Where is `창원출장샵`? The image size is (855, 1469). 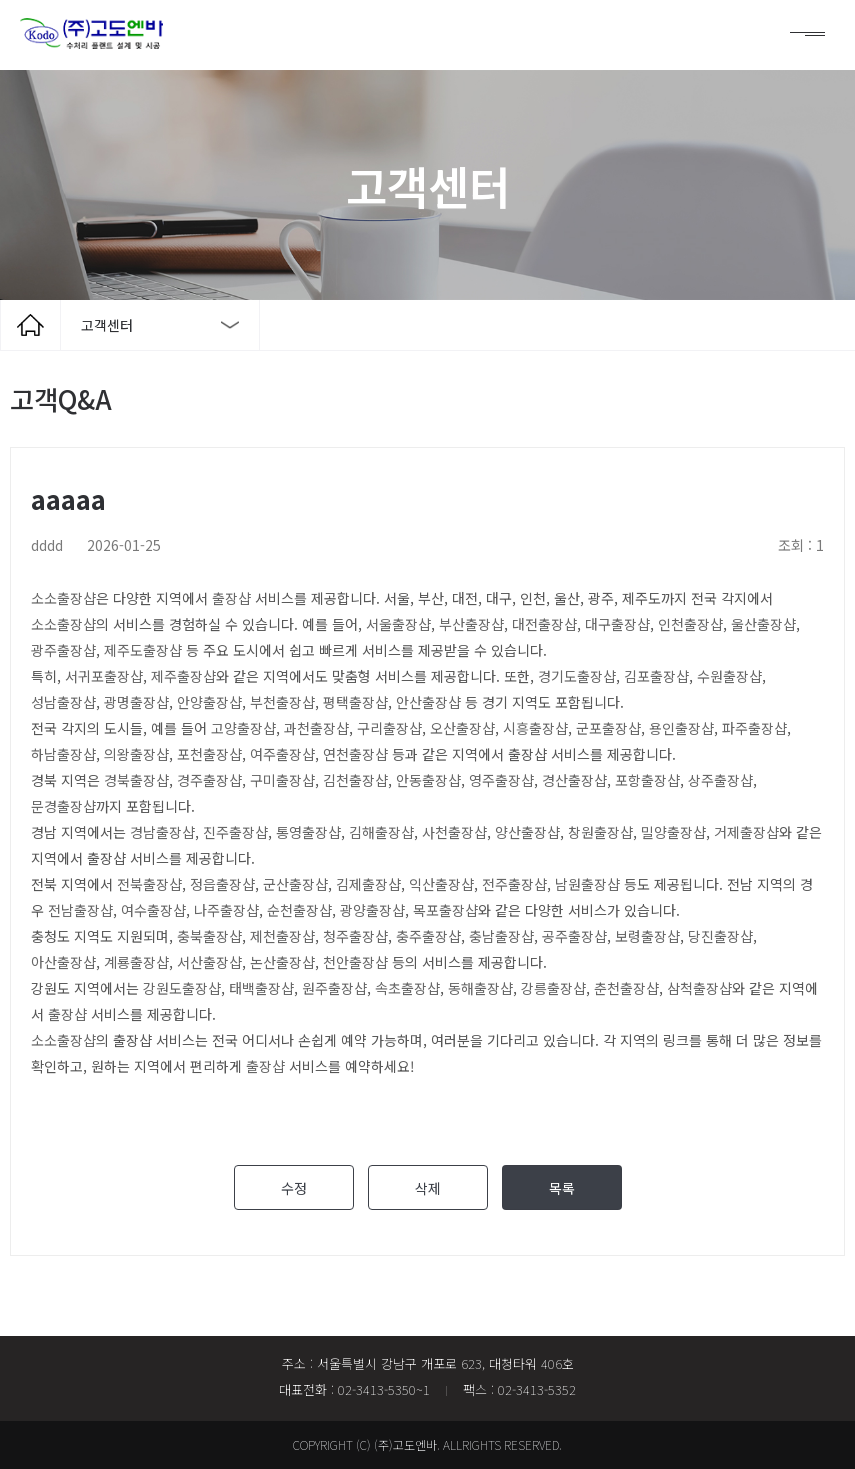 창원출장샵 is located at coordinates (600, 832).